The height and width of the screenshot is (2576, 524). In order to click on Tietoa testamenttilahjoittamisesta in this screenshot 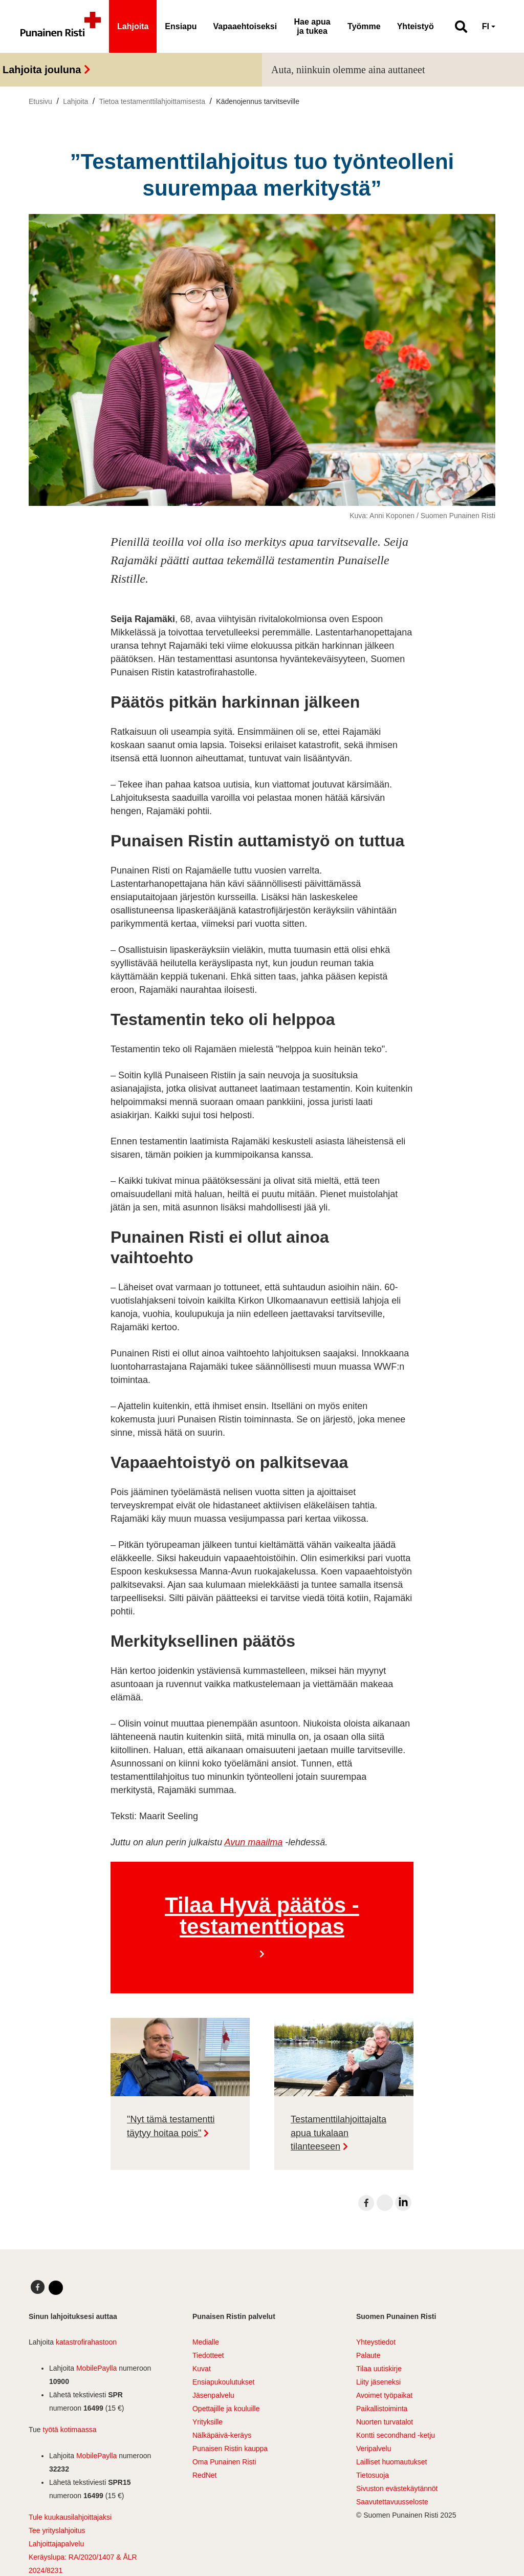, I will do `click(152, 101)`.